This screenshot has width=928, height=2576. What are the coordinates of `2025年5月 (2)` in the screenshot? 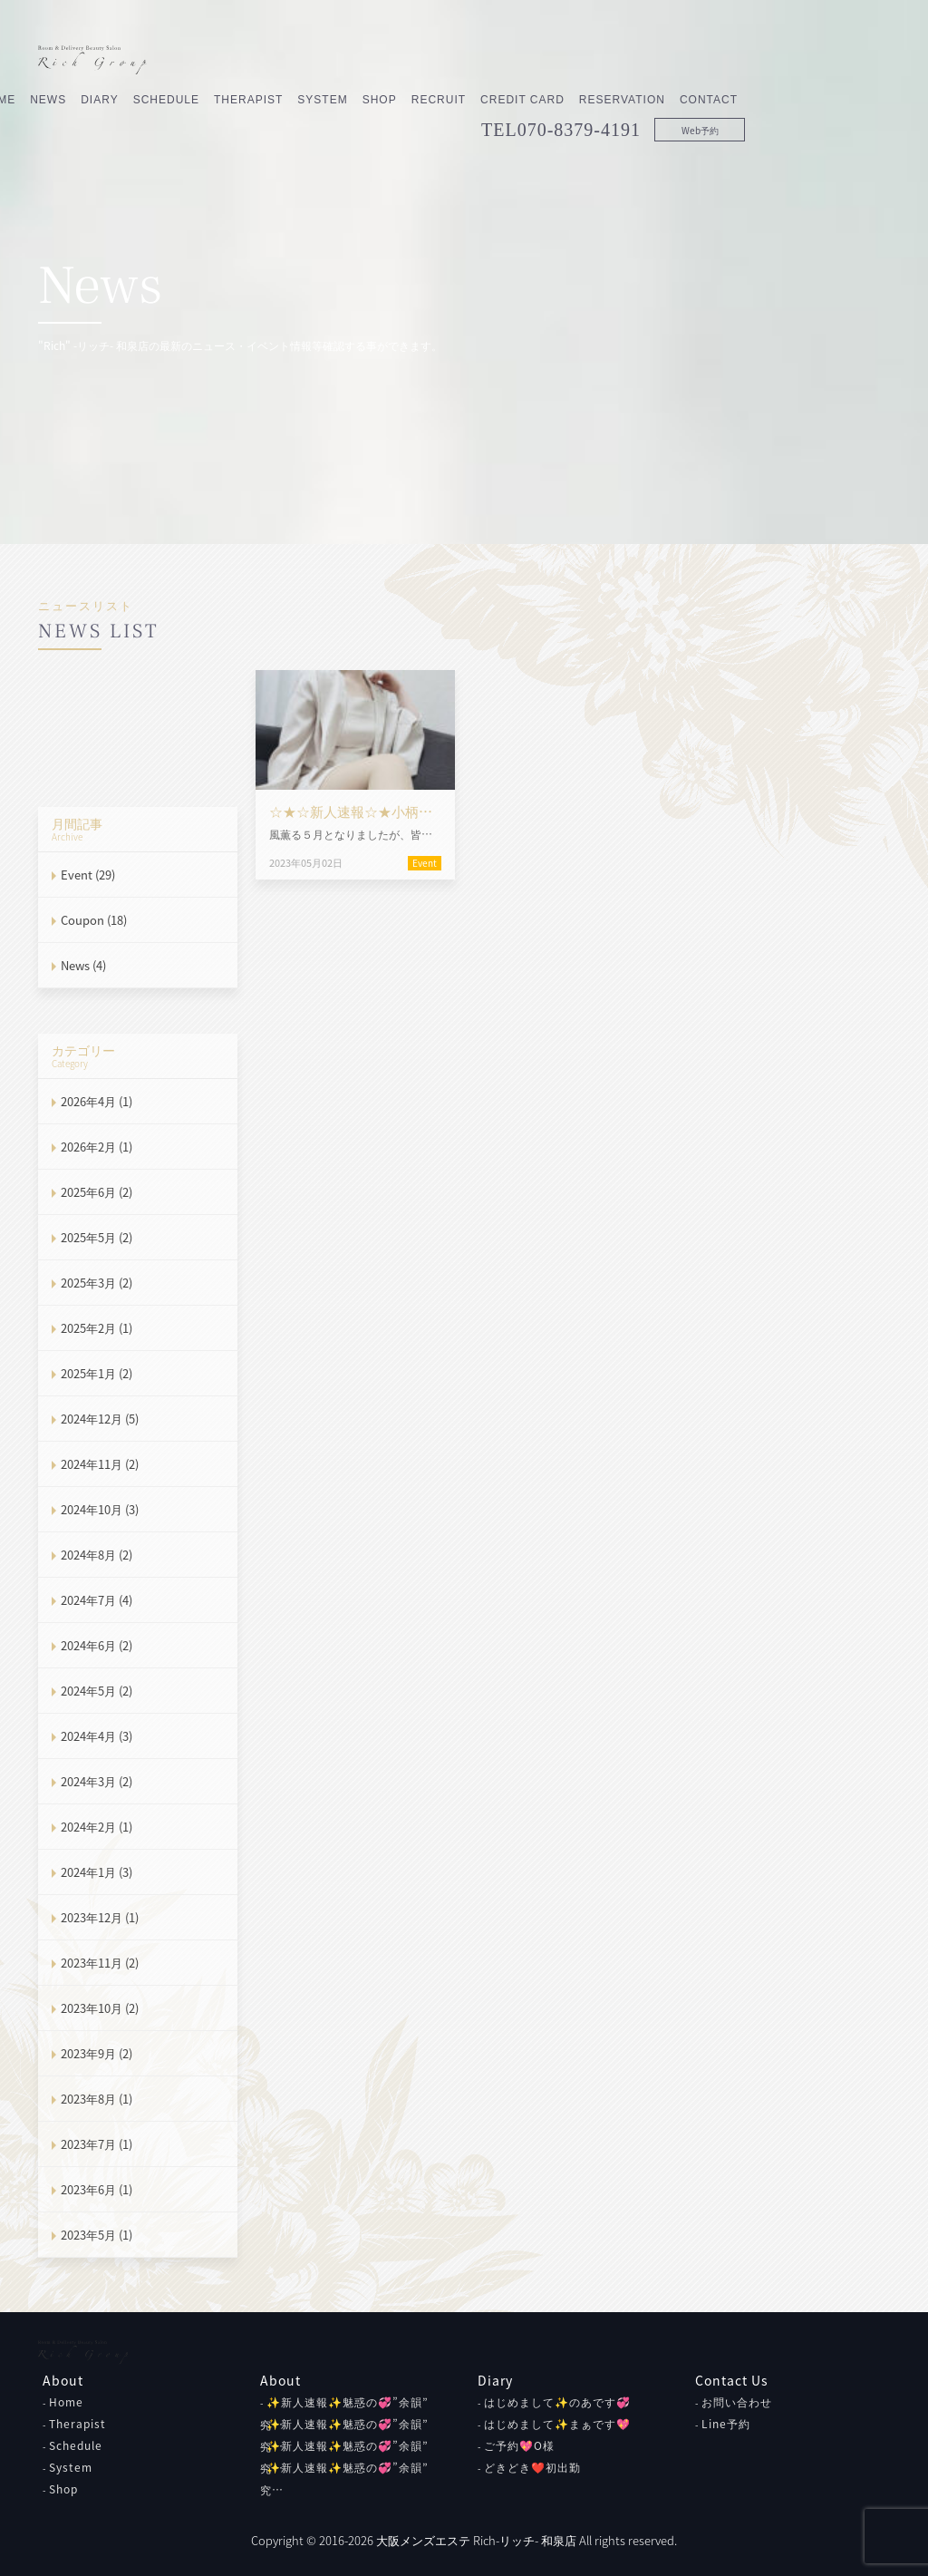 It's located at (96, 1237).